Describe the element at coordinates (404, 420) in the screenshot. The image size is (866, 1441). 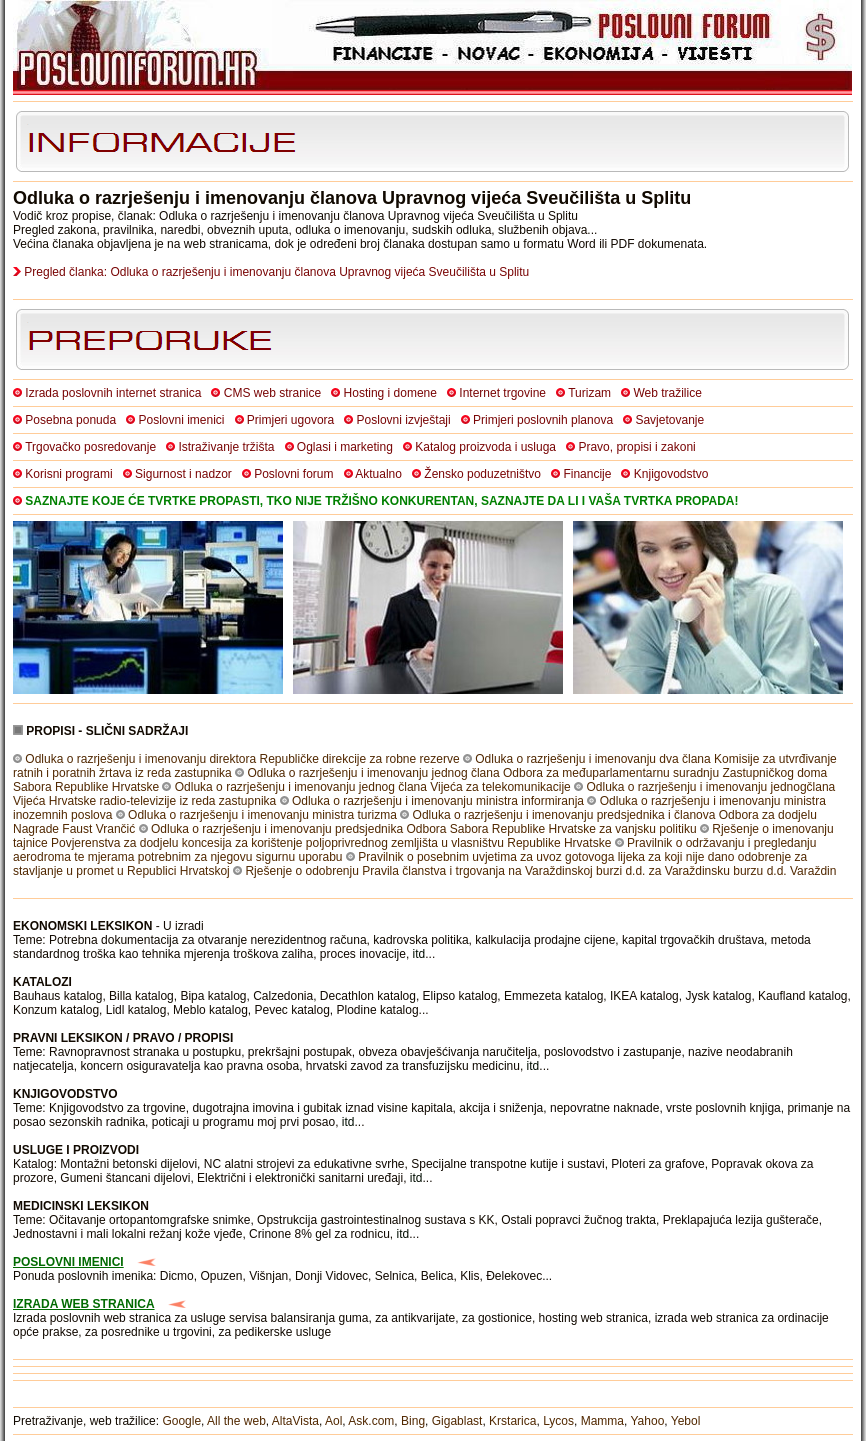
I see `Poslovni izvještaji` at that location.